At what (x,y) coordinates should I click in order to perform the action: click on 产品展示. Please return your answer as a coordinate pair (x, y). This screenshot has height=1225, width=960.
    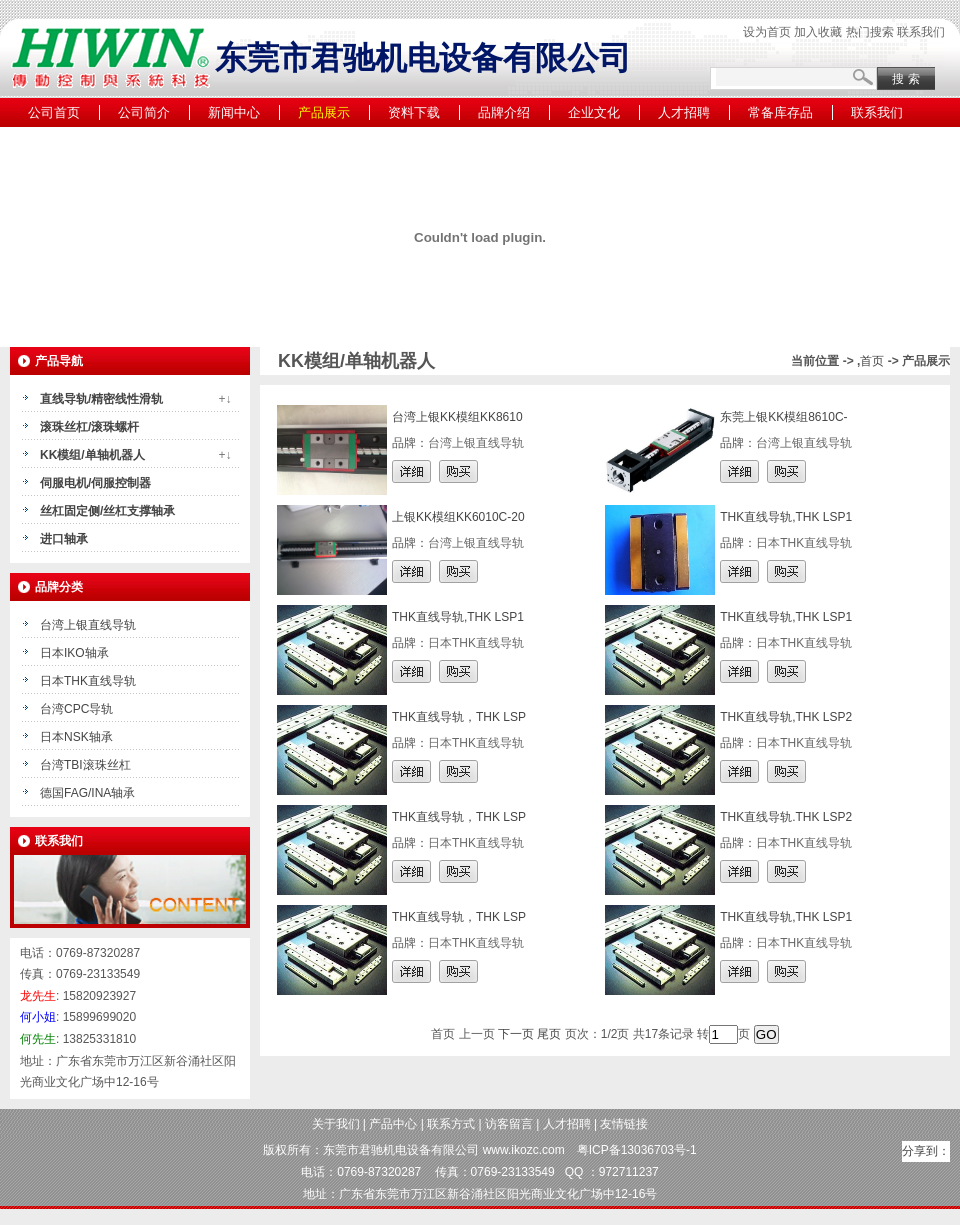
    Looking at the image, I should click on (324, 112).